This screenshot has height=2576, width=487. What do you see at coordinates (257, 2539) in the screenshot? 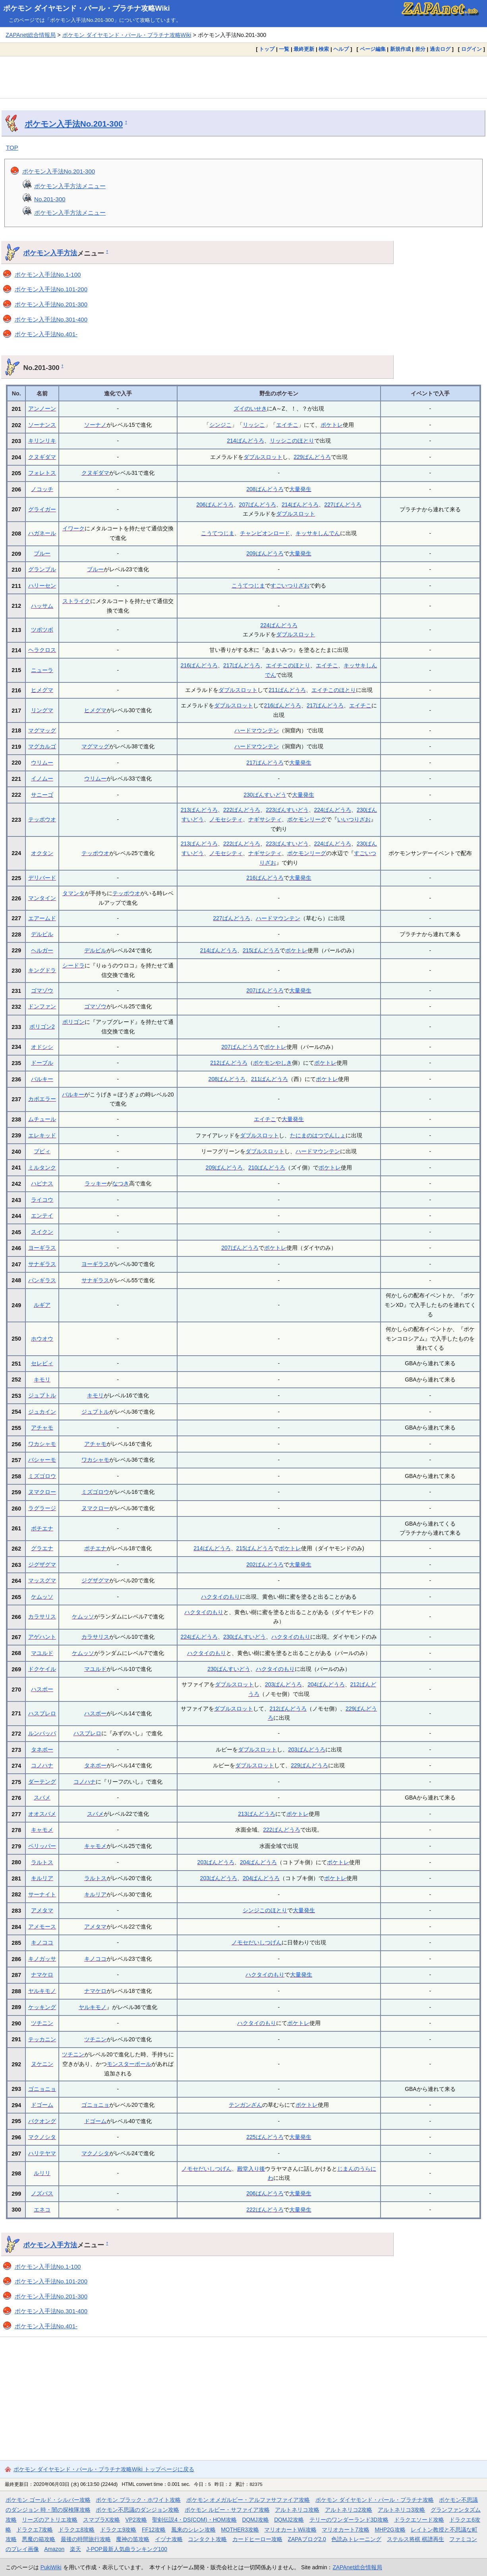
I see `カードヒーロー攻略` at bounding box center [257, 2539].